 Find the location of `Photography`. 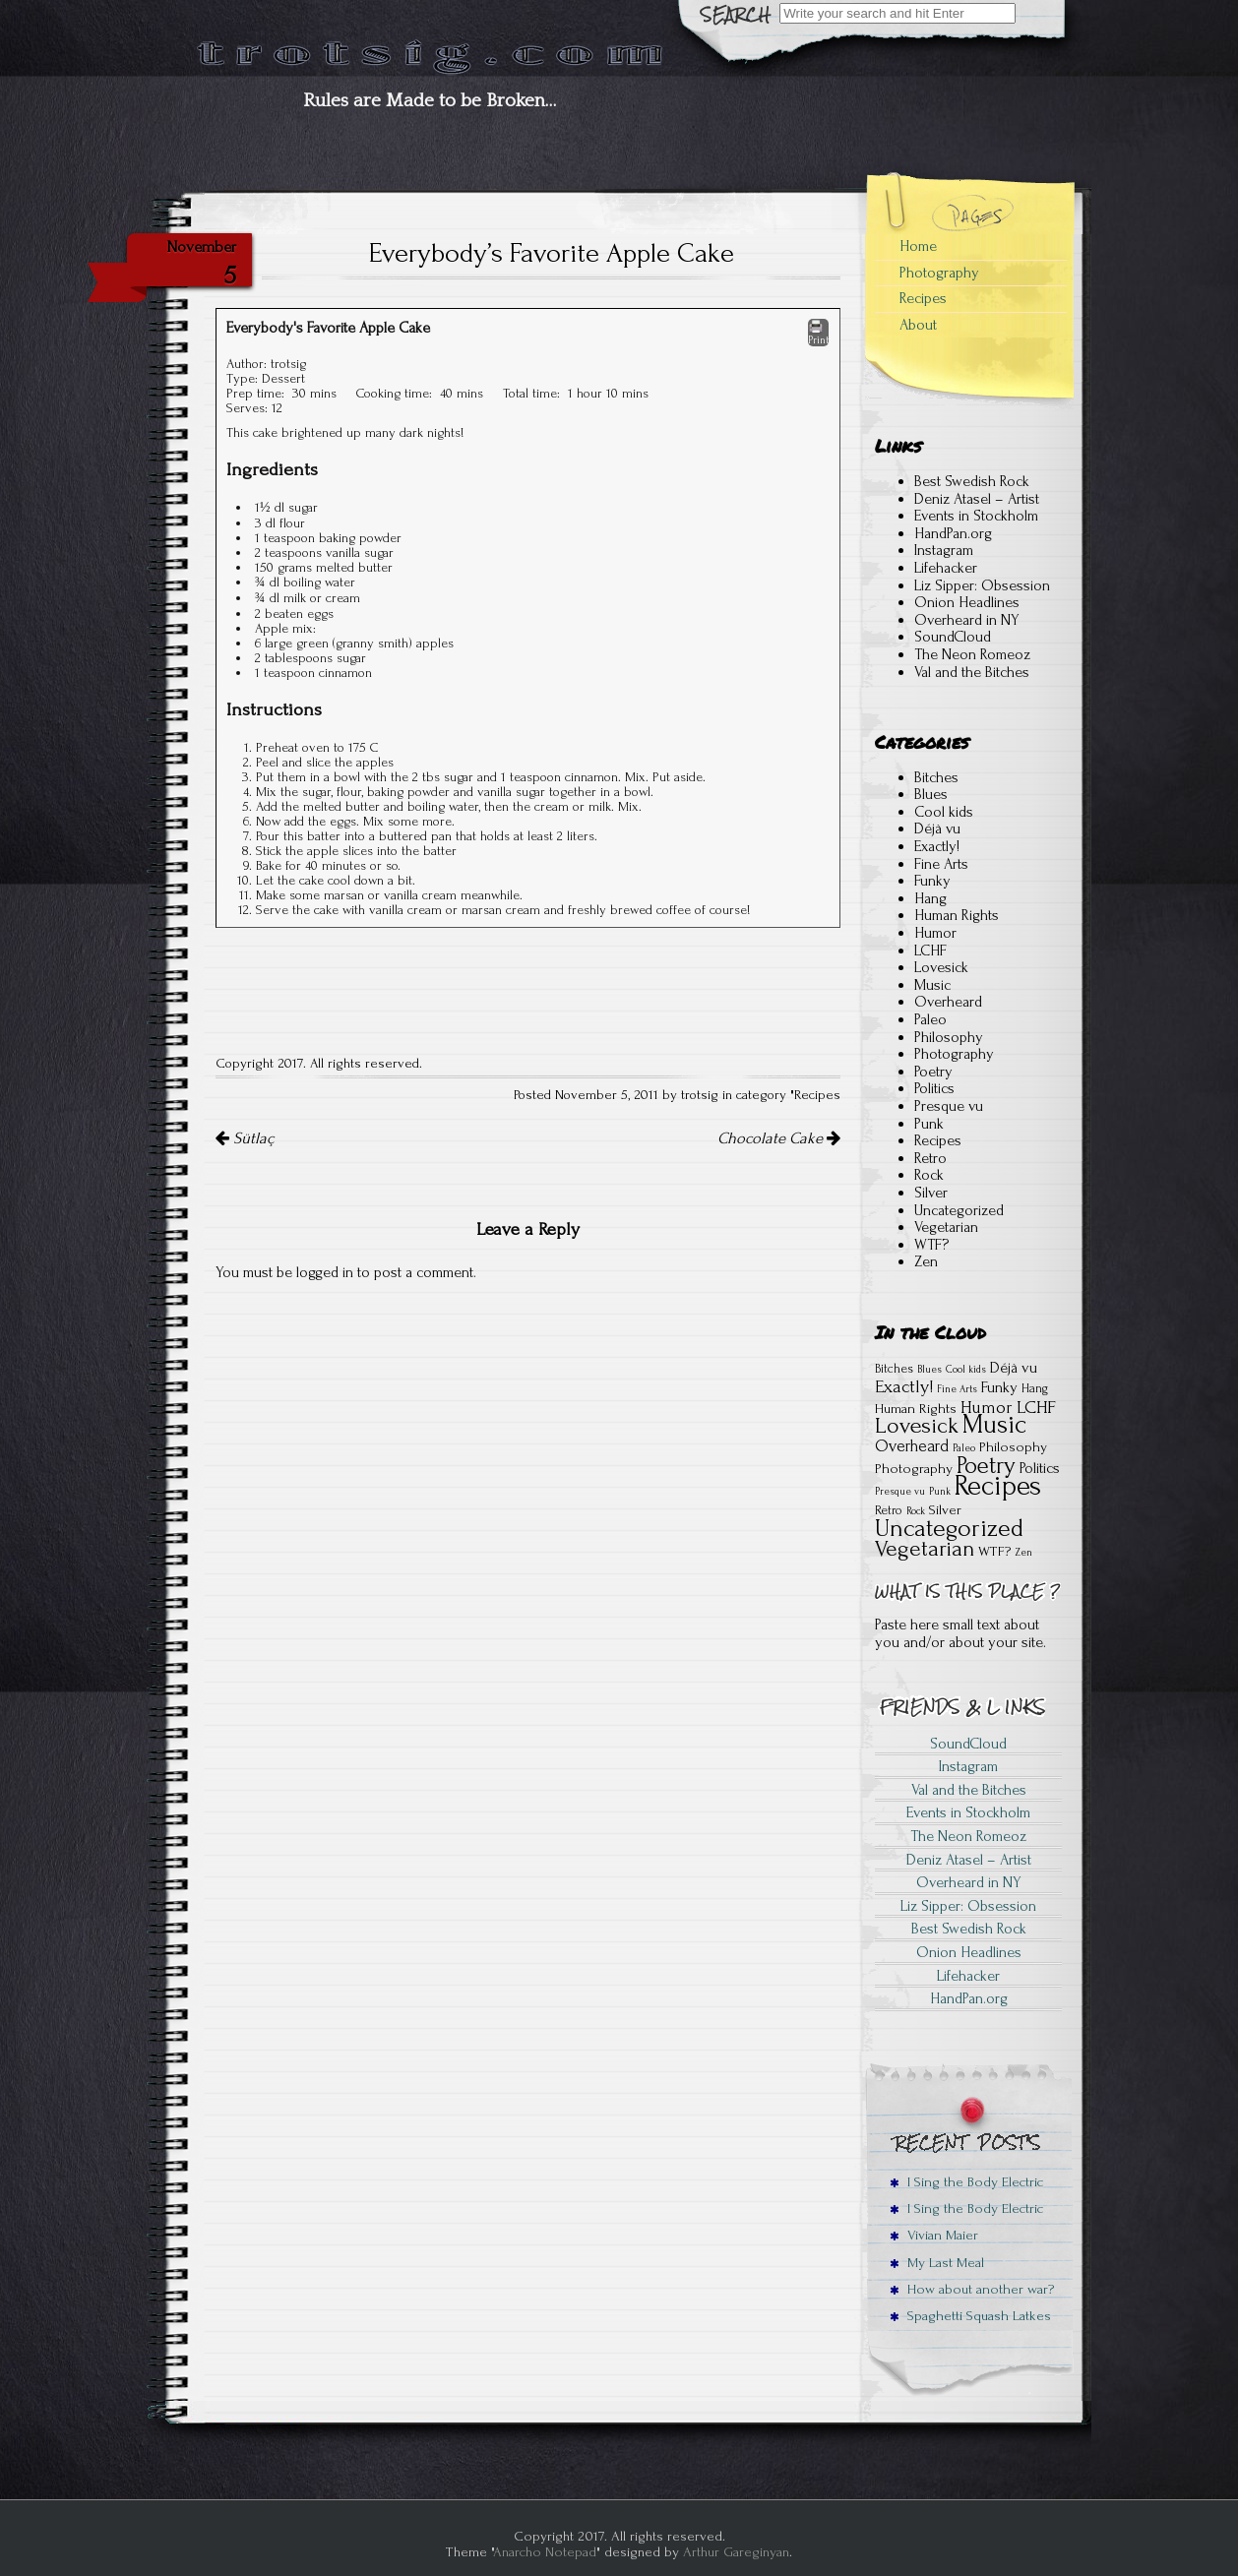

Photography is located at coordinates (939, 272).